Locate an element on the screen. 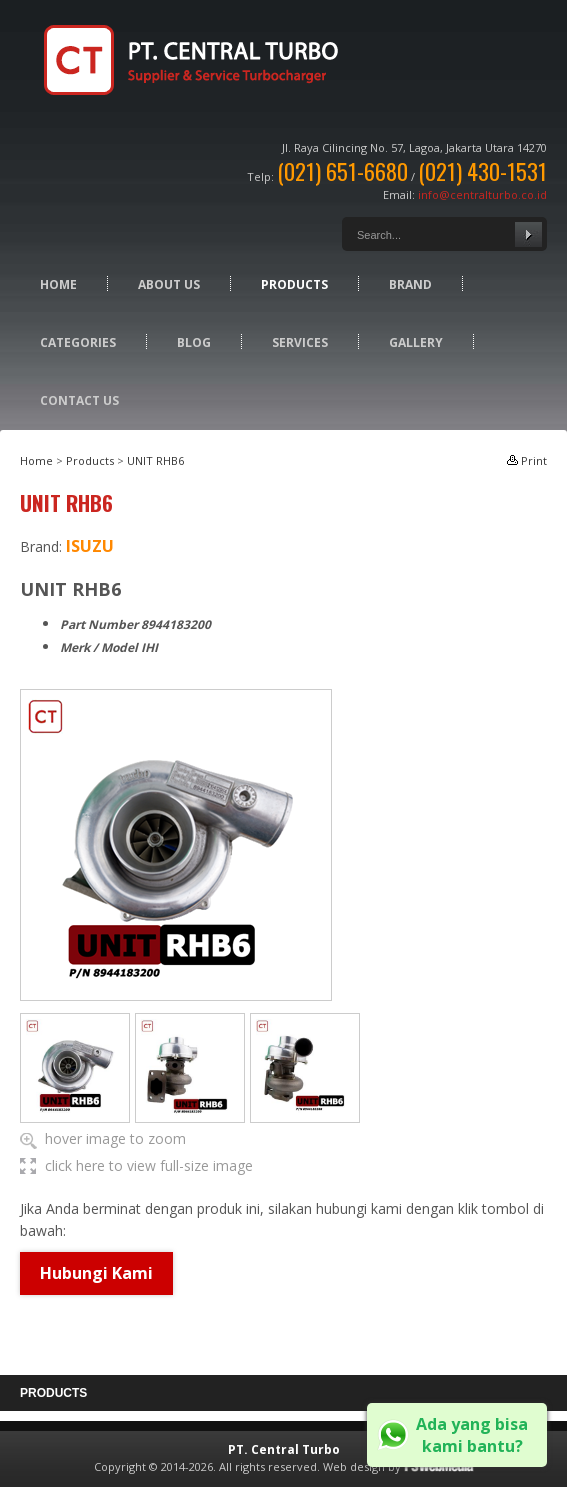 The height and width of the screenshot is (1487, 567). Web design is located at coordinates (354, 1466).